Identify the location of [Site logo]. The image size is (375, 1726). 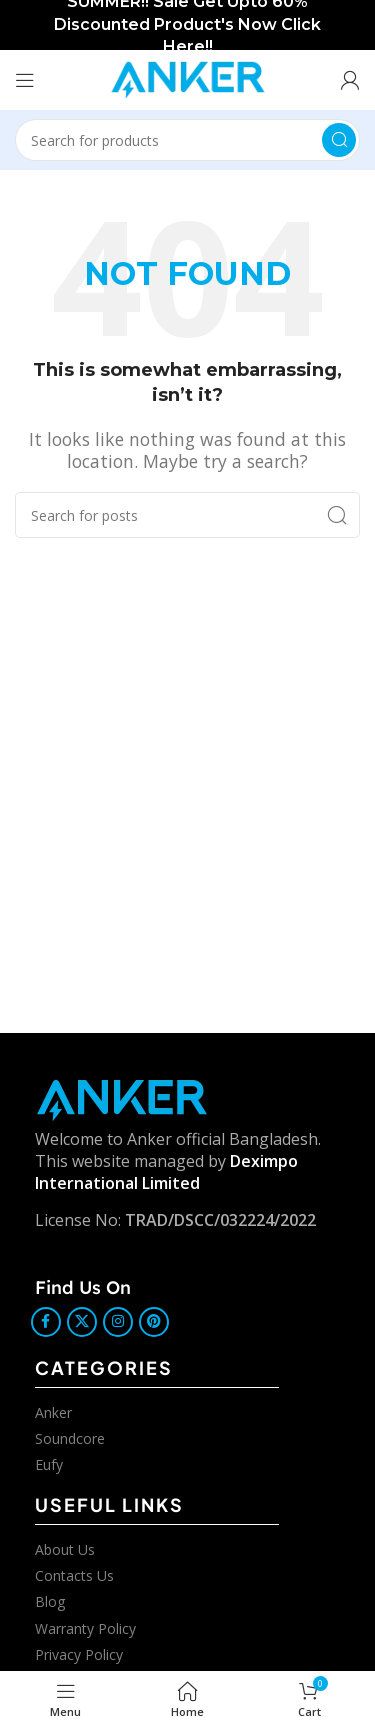
(188, 78).